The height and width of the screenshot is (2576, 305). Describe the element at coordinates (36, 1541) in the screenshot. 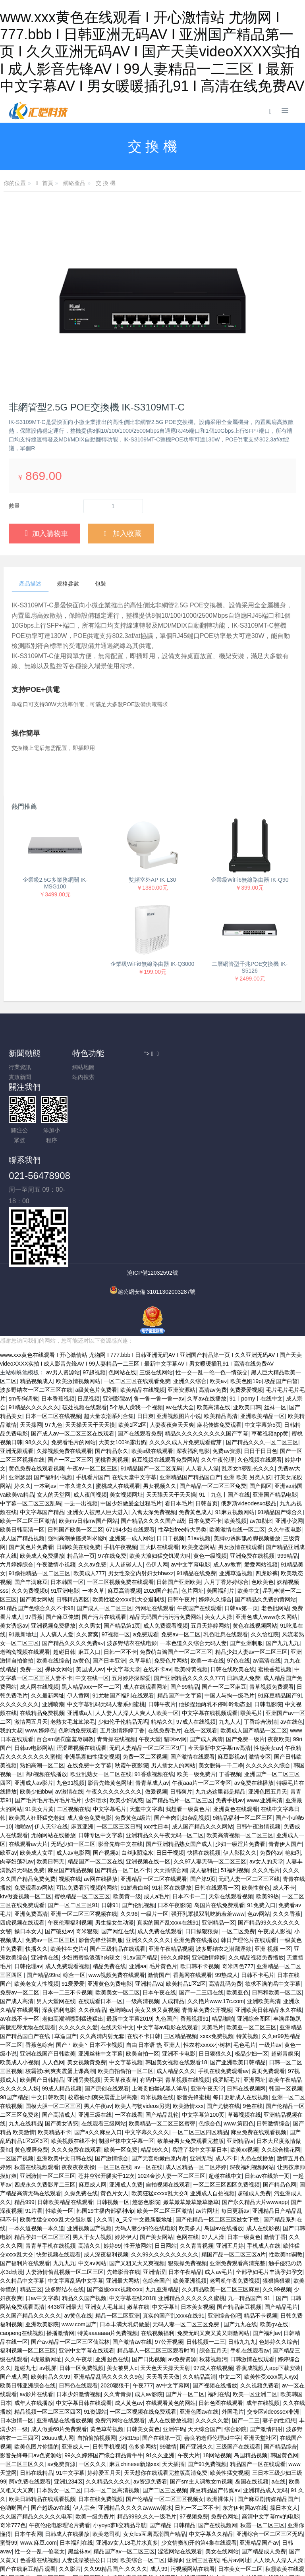

I see `国产美女网站` at that location.